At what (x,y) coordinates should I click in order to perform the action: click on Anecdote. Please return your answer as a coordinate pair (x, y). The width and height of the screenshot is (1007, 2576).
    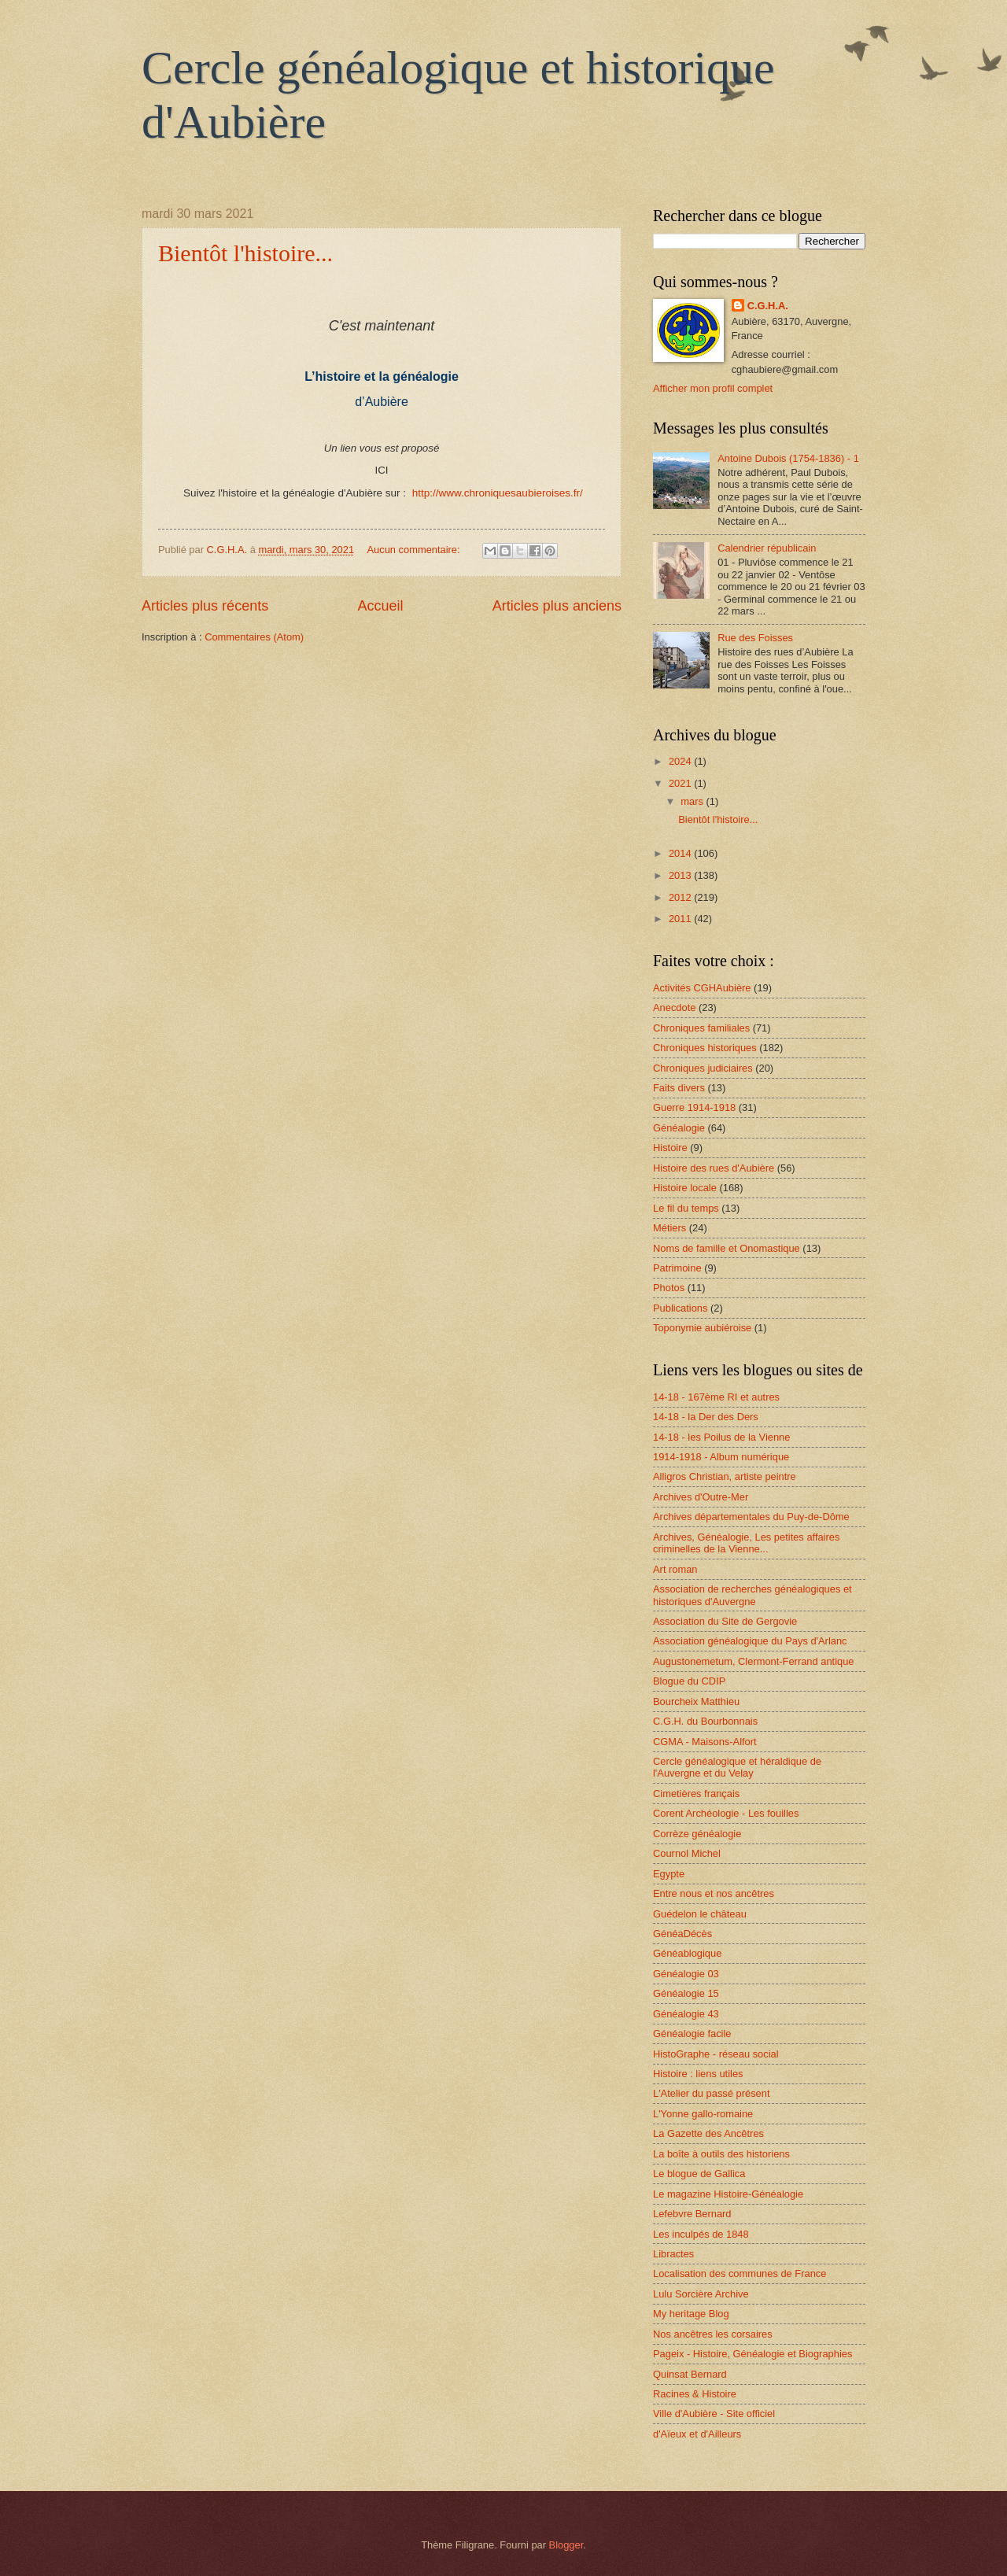
    Looking at the image, I should click on (674, 1007).